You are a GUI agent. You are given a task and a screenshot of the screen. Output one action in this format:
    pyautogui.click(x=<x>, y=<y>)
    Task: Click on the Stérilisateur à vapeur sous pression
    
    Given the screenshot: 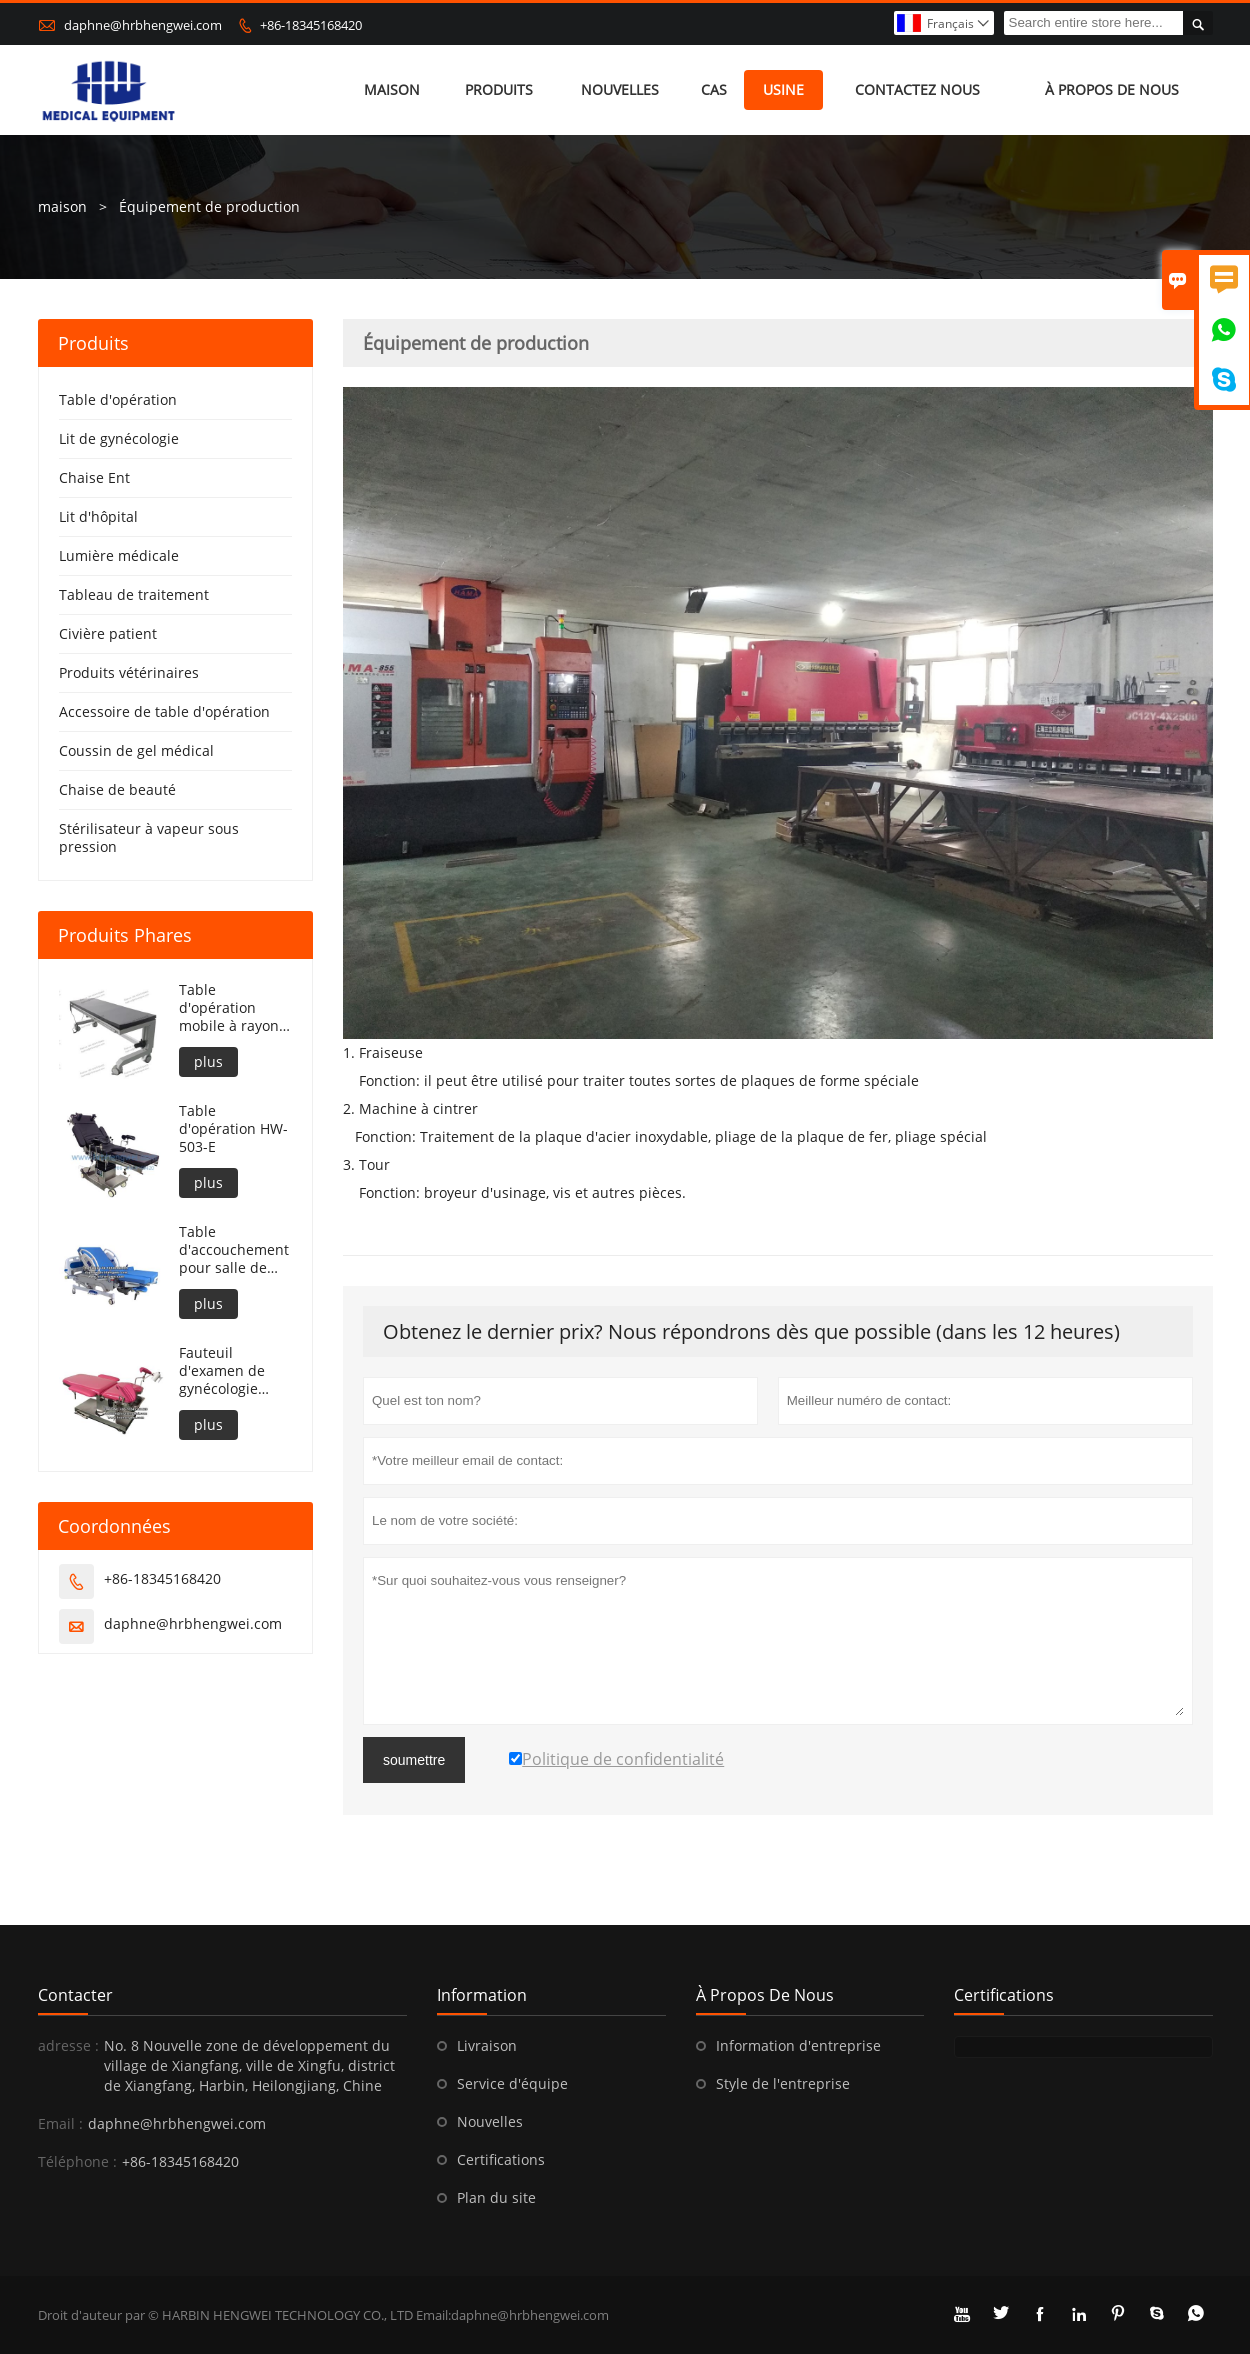 What is the action you would take?
    pyautogui.click(x=149, y=837)
    